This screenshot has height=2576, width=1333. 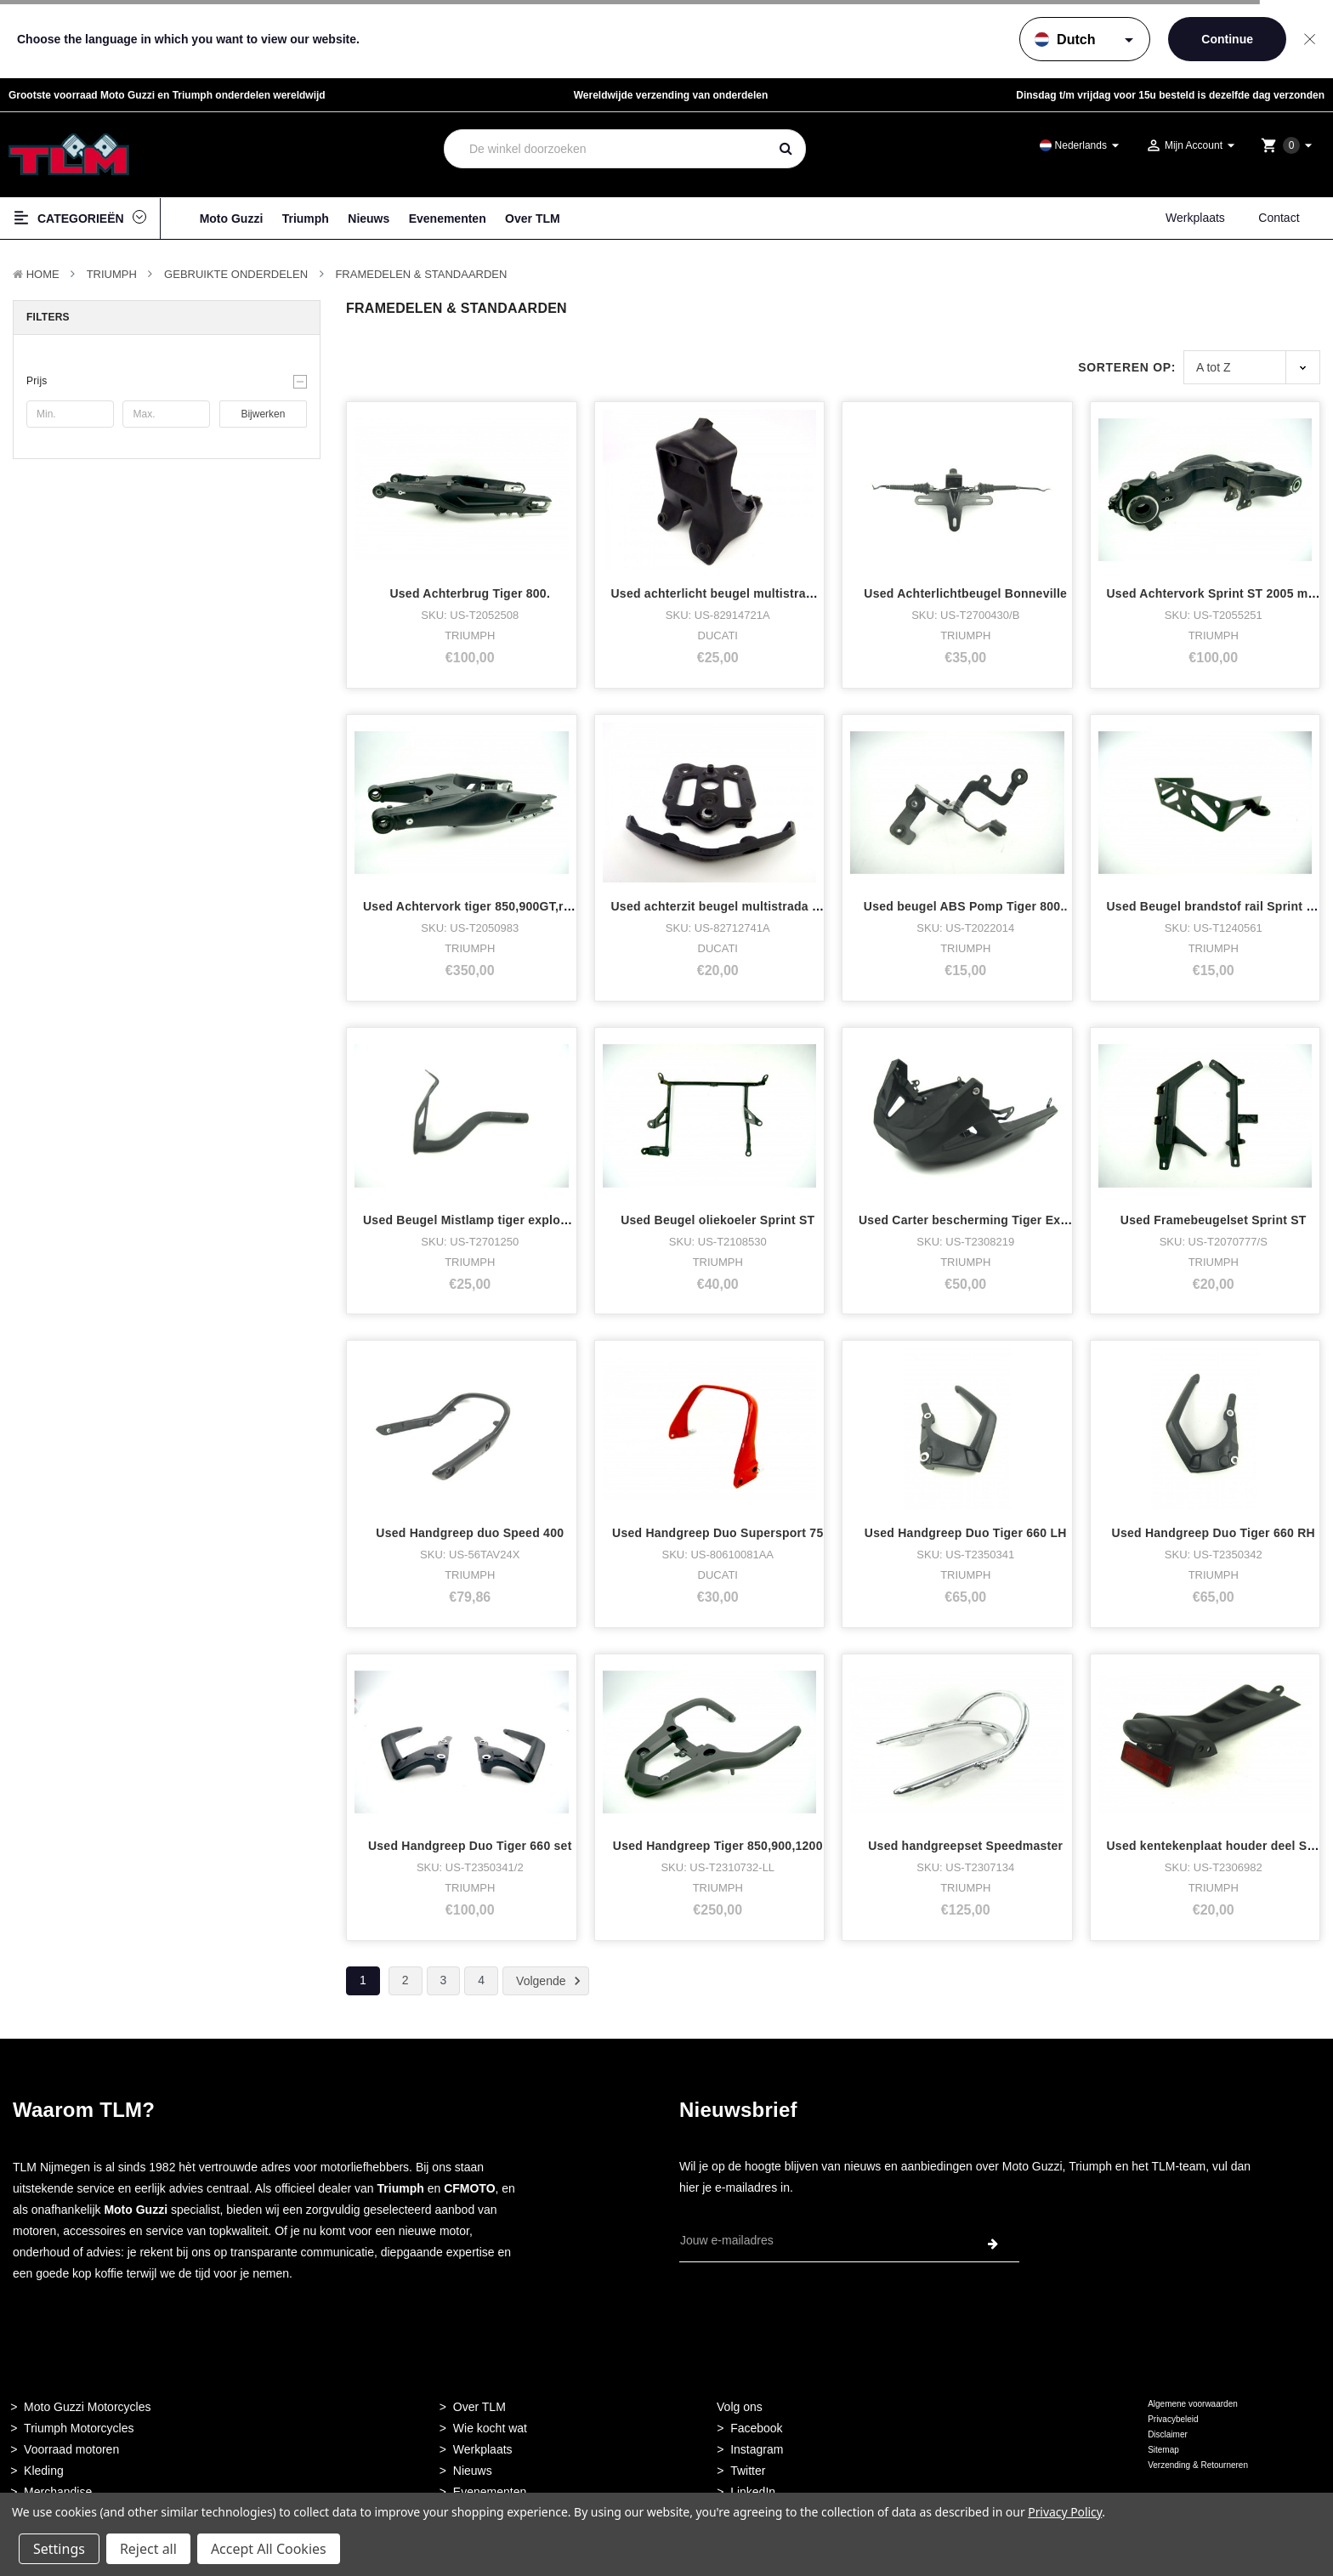 What do you see at coordinates (263, 414) in the screenshot?
I see `Bijwerken` at bounding box center [263, 414].